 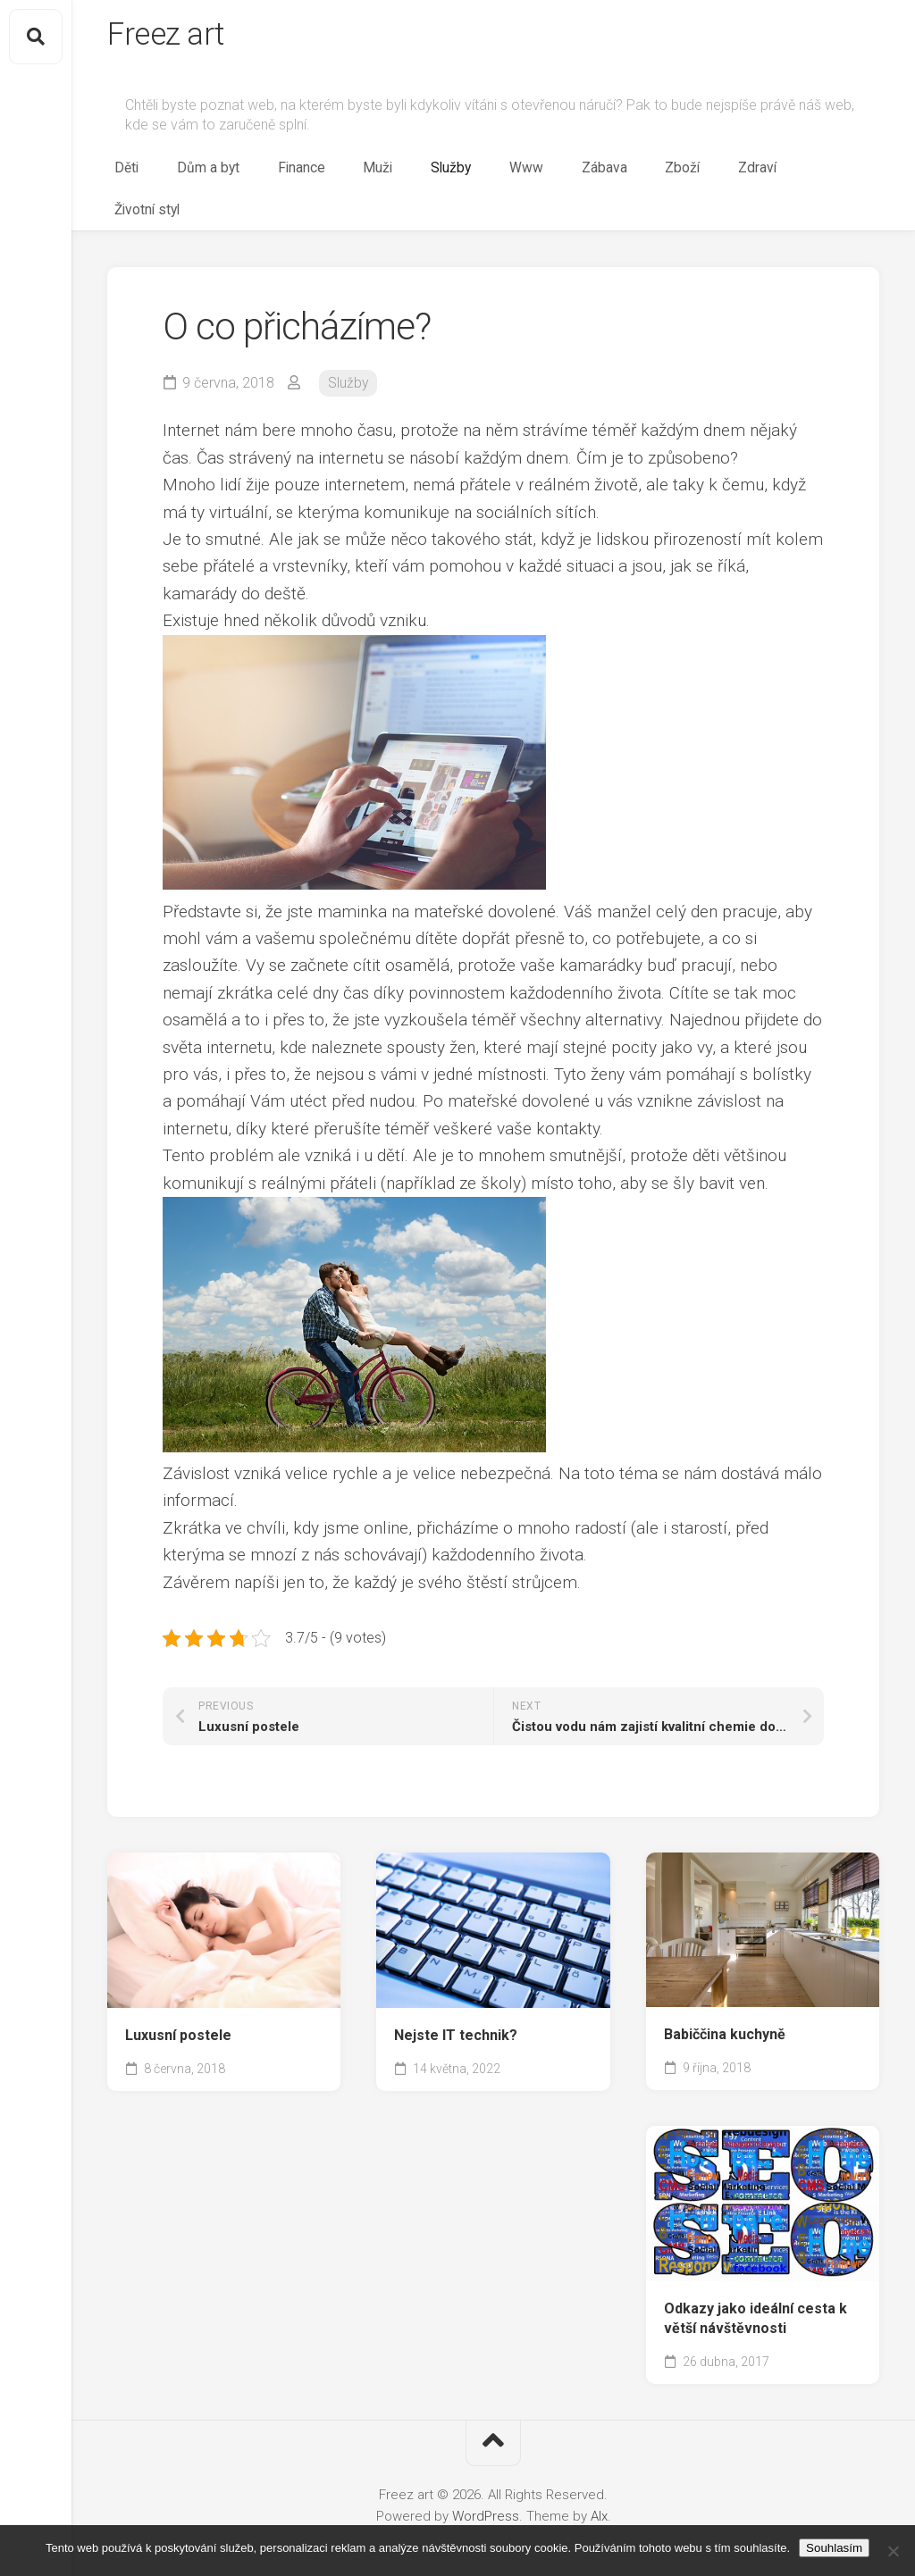 I want to click on Finance, so click(x=408, y=174).